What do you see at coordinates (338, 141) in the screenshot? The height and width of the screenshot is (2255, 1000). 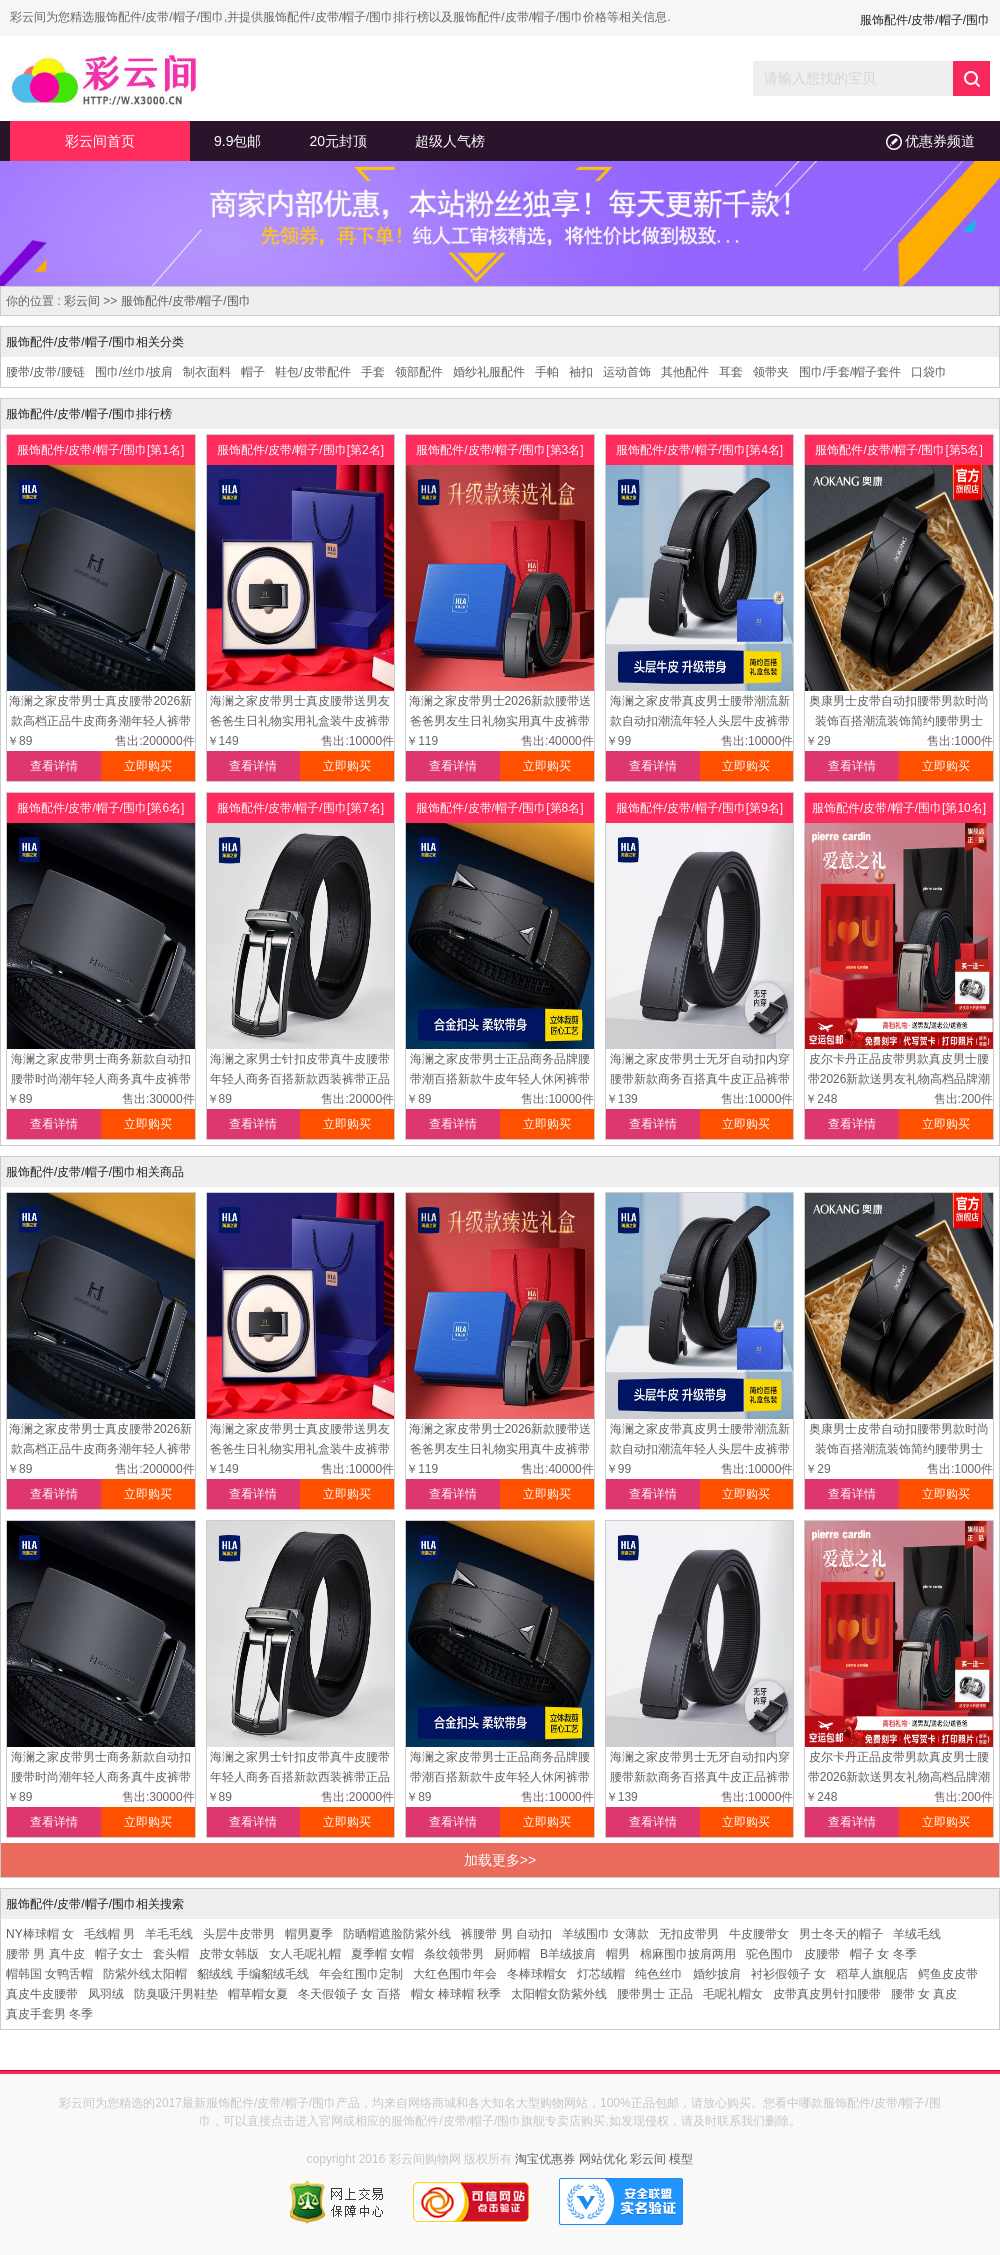 I see `20元封顶` at bounding box center [338, 141].